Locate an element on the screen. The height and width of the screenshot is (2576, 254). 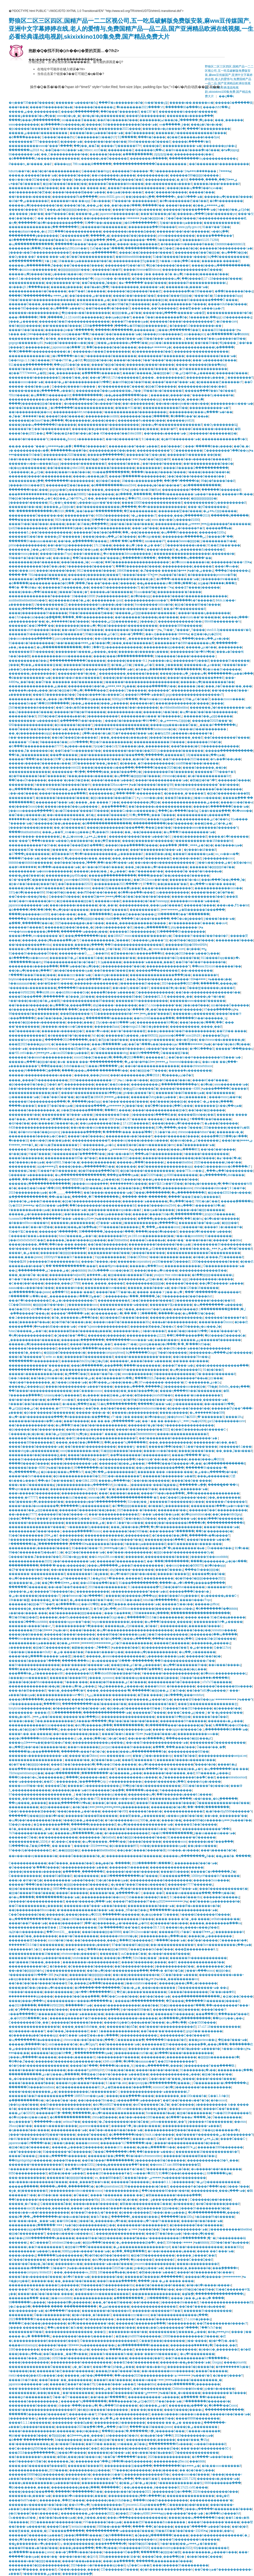
��Ů��ȹ�����ҳ� is located at coordinates (27, 815).